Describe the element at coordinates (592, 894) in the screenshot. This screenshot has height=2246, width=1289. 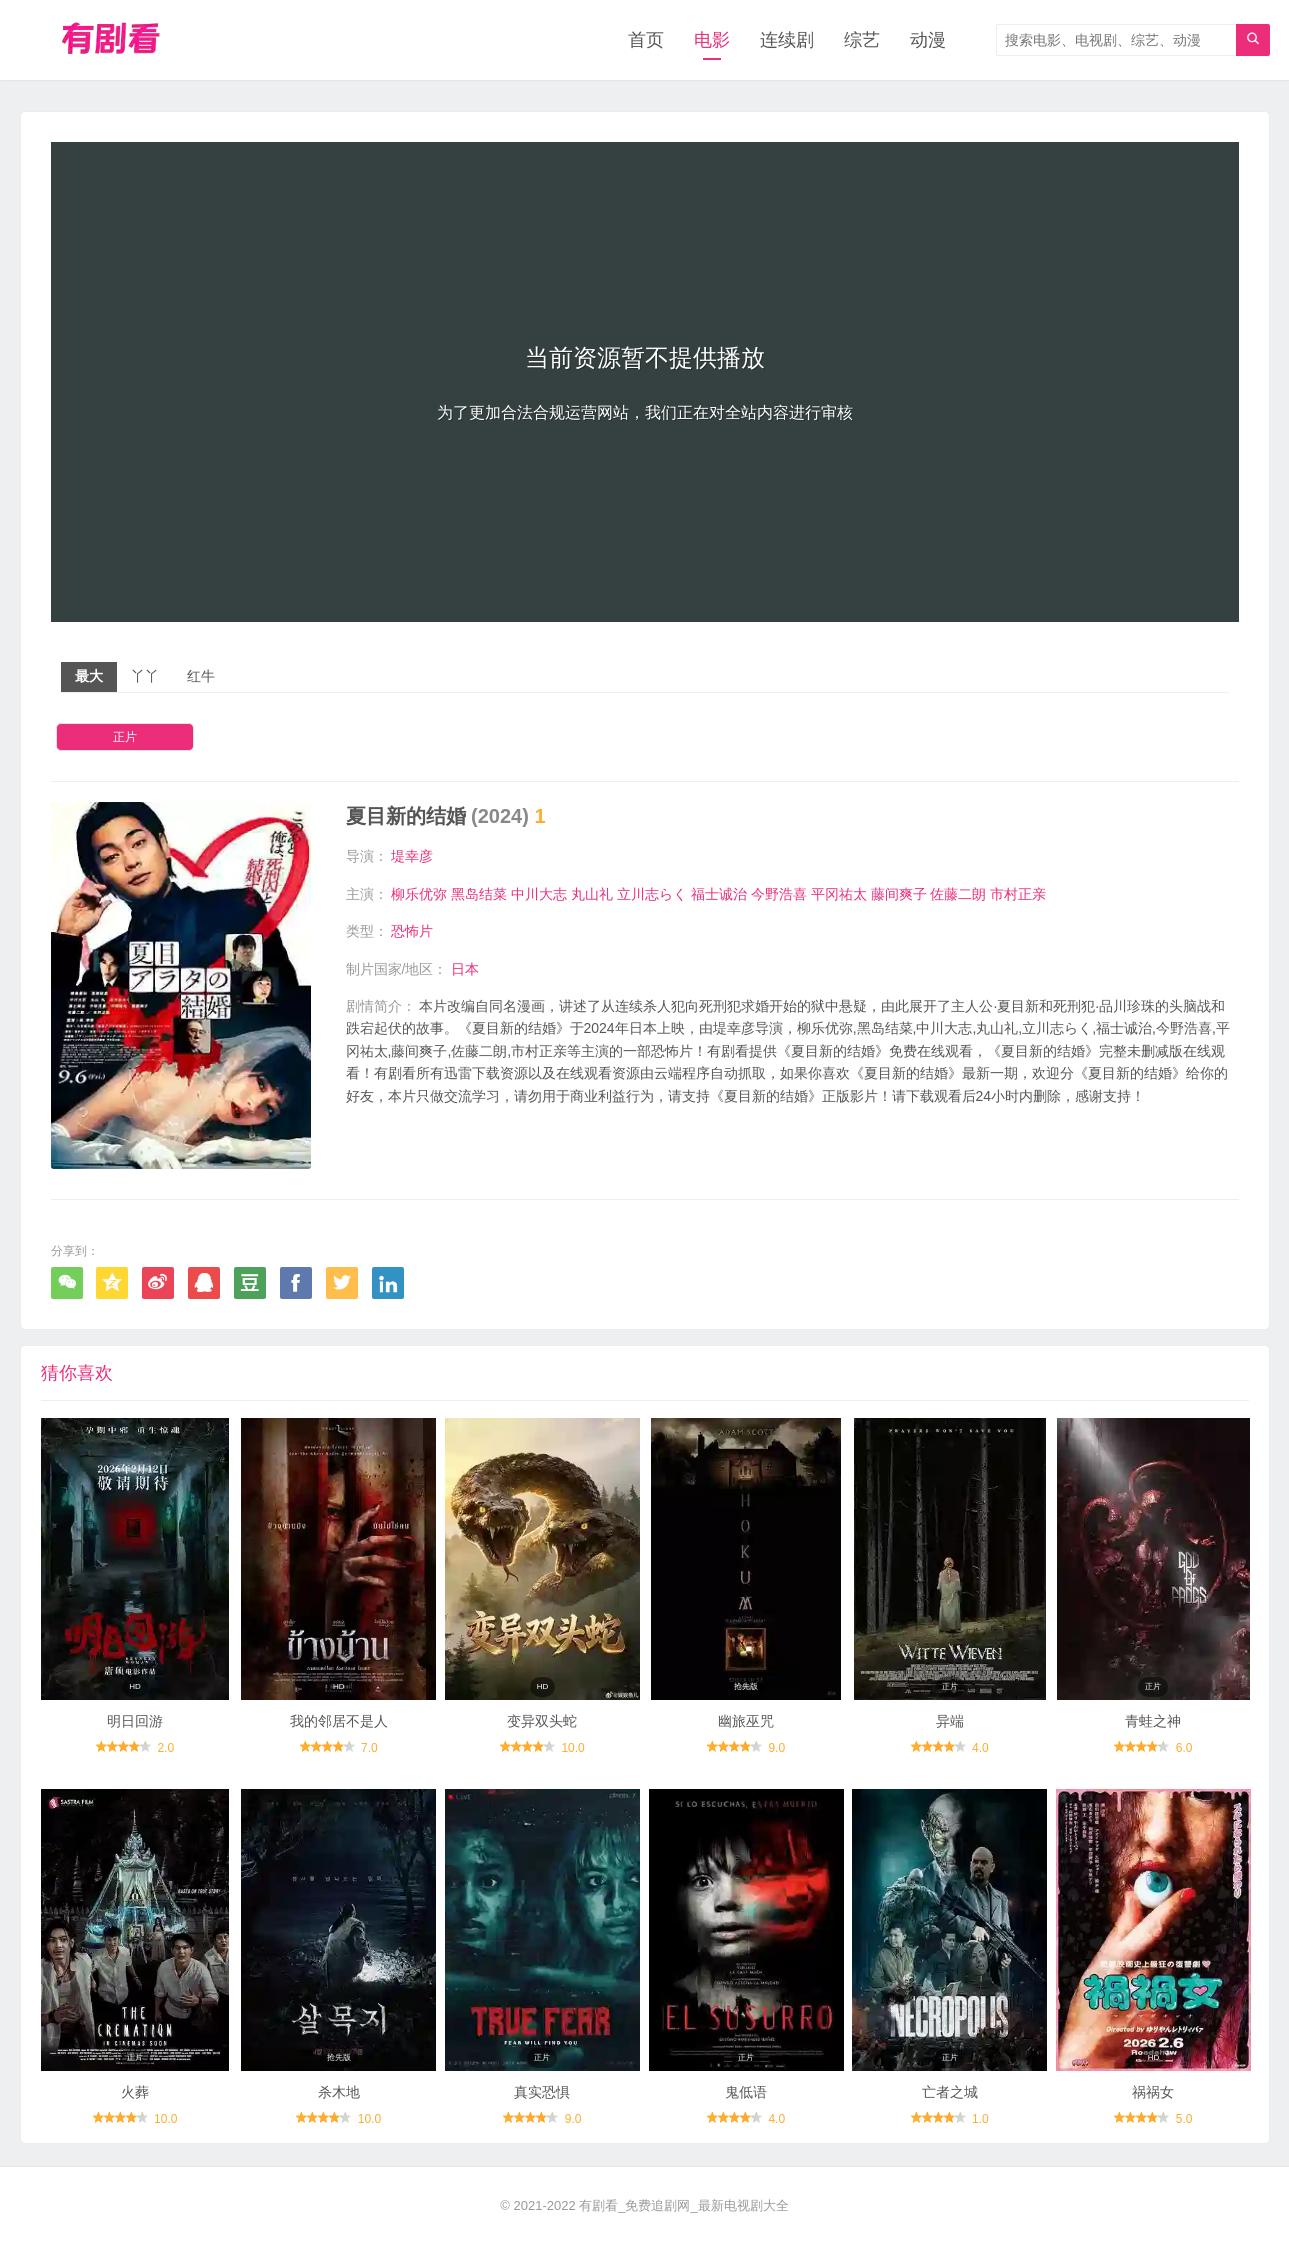
I see `丸山礼` at that location.